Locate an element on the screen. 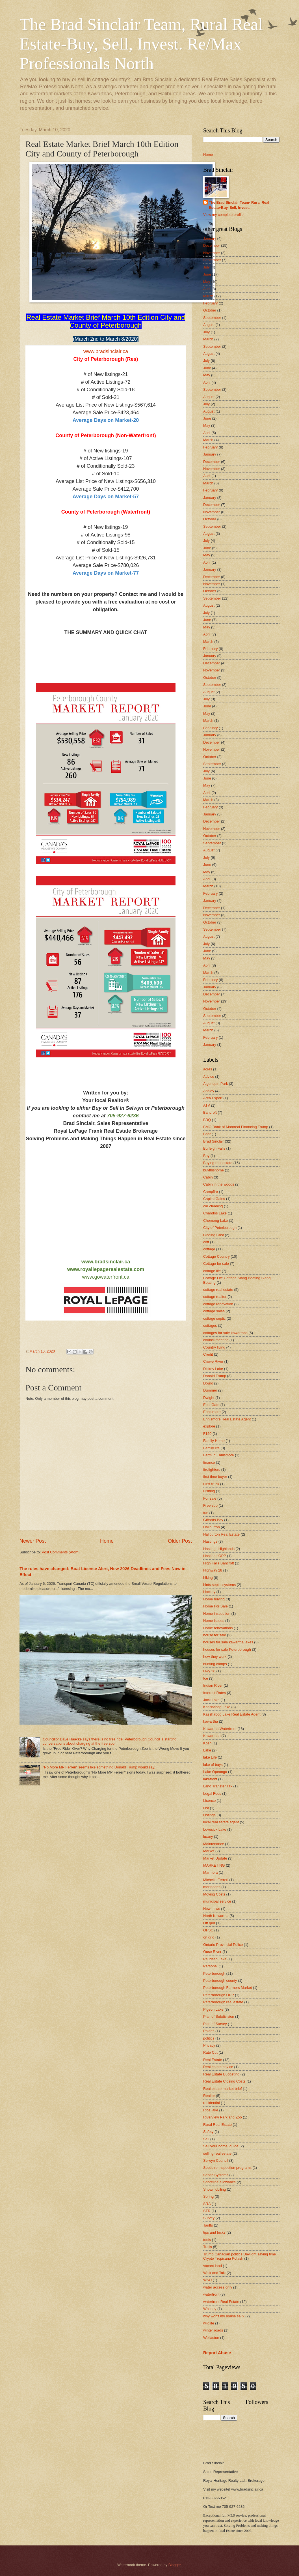 The width and height of the screenshot is (299, 2576). lake Life is located at coordinates (210, 1757).